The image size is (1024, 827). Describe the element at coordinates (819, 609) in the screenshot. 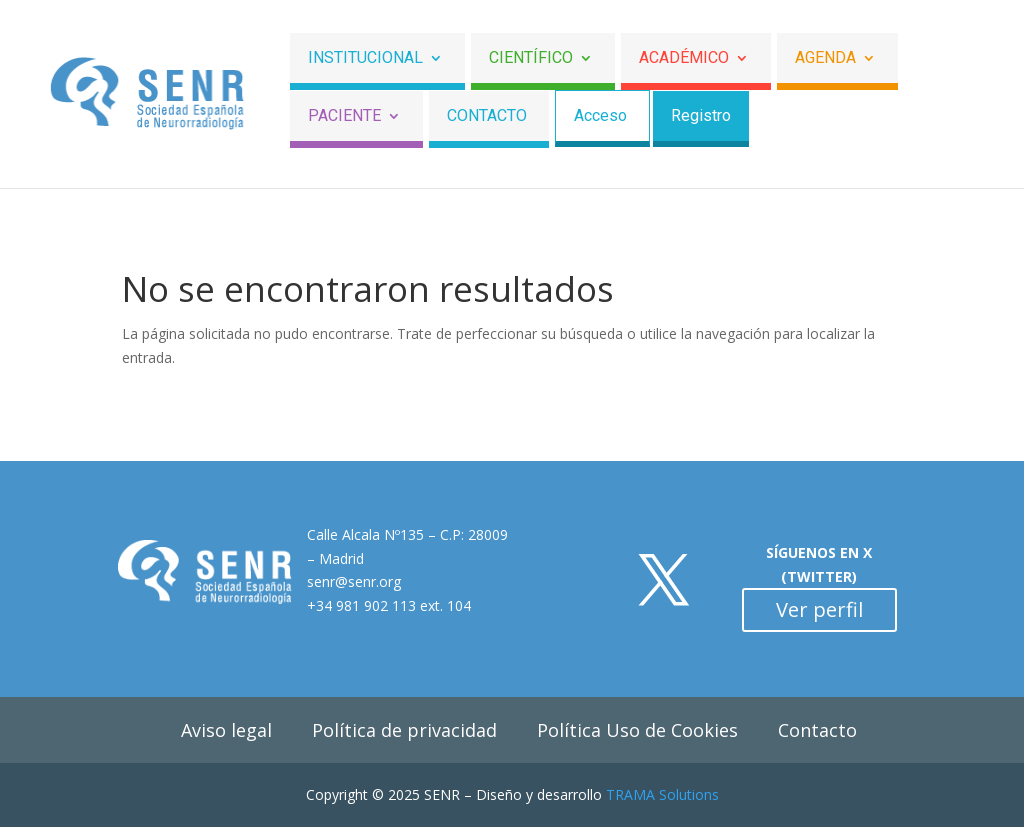

I see `Ver perfil` at that location.